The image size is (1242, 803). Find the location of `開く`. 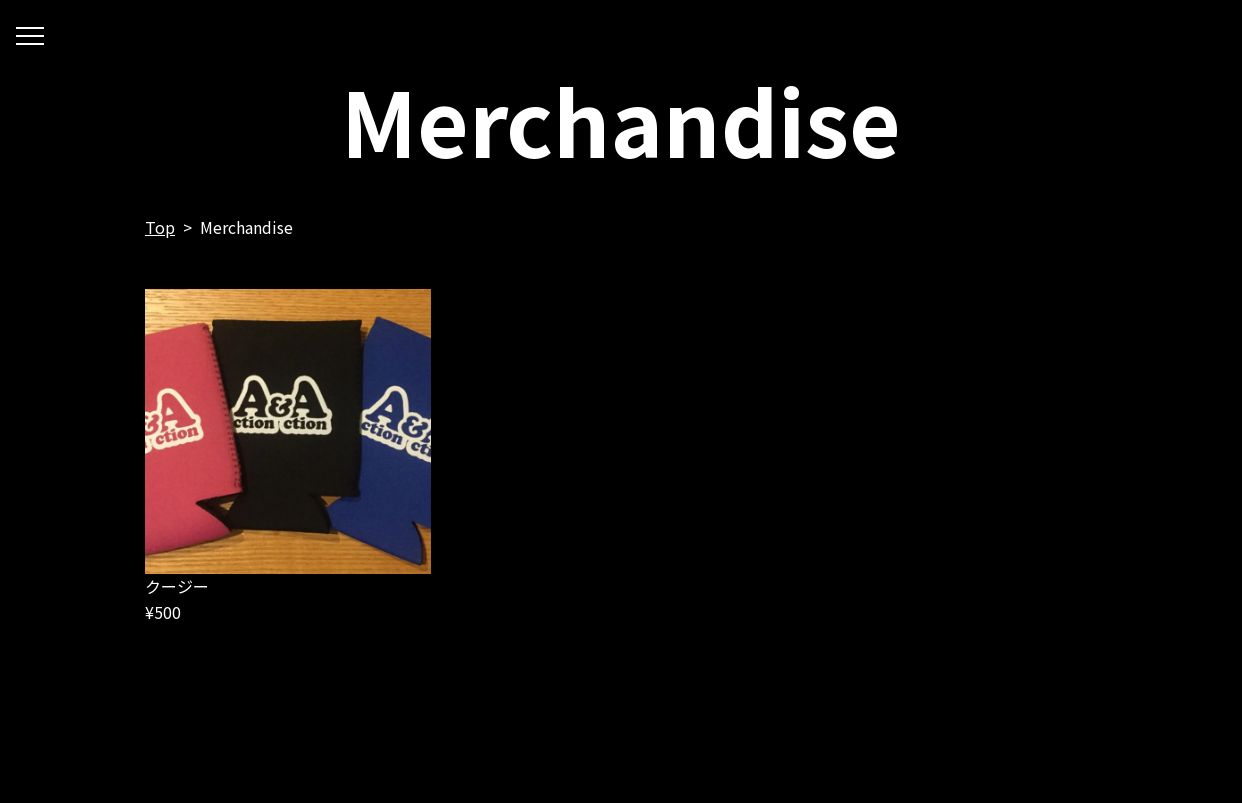

開く is located at coordinates (30, 38).